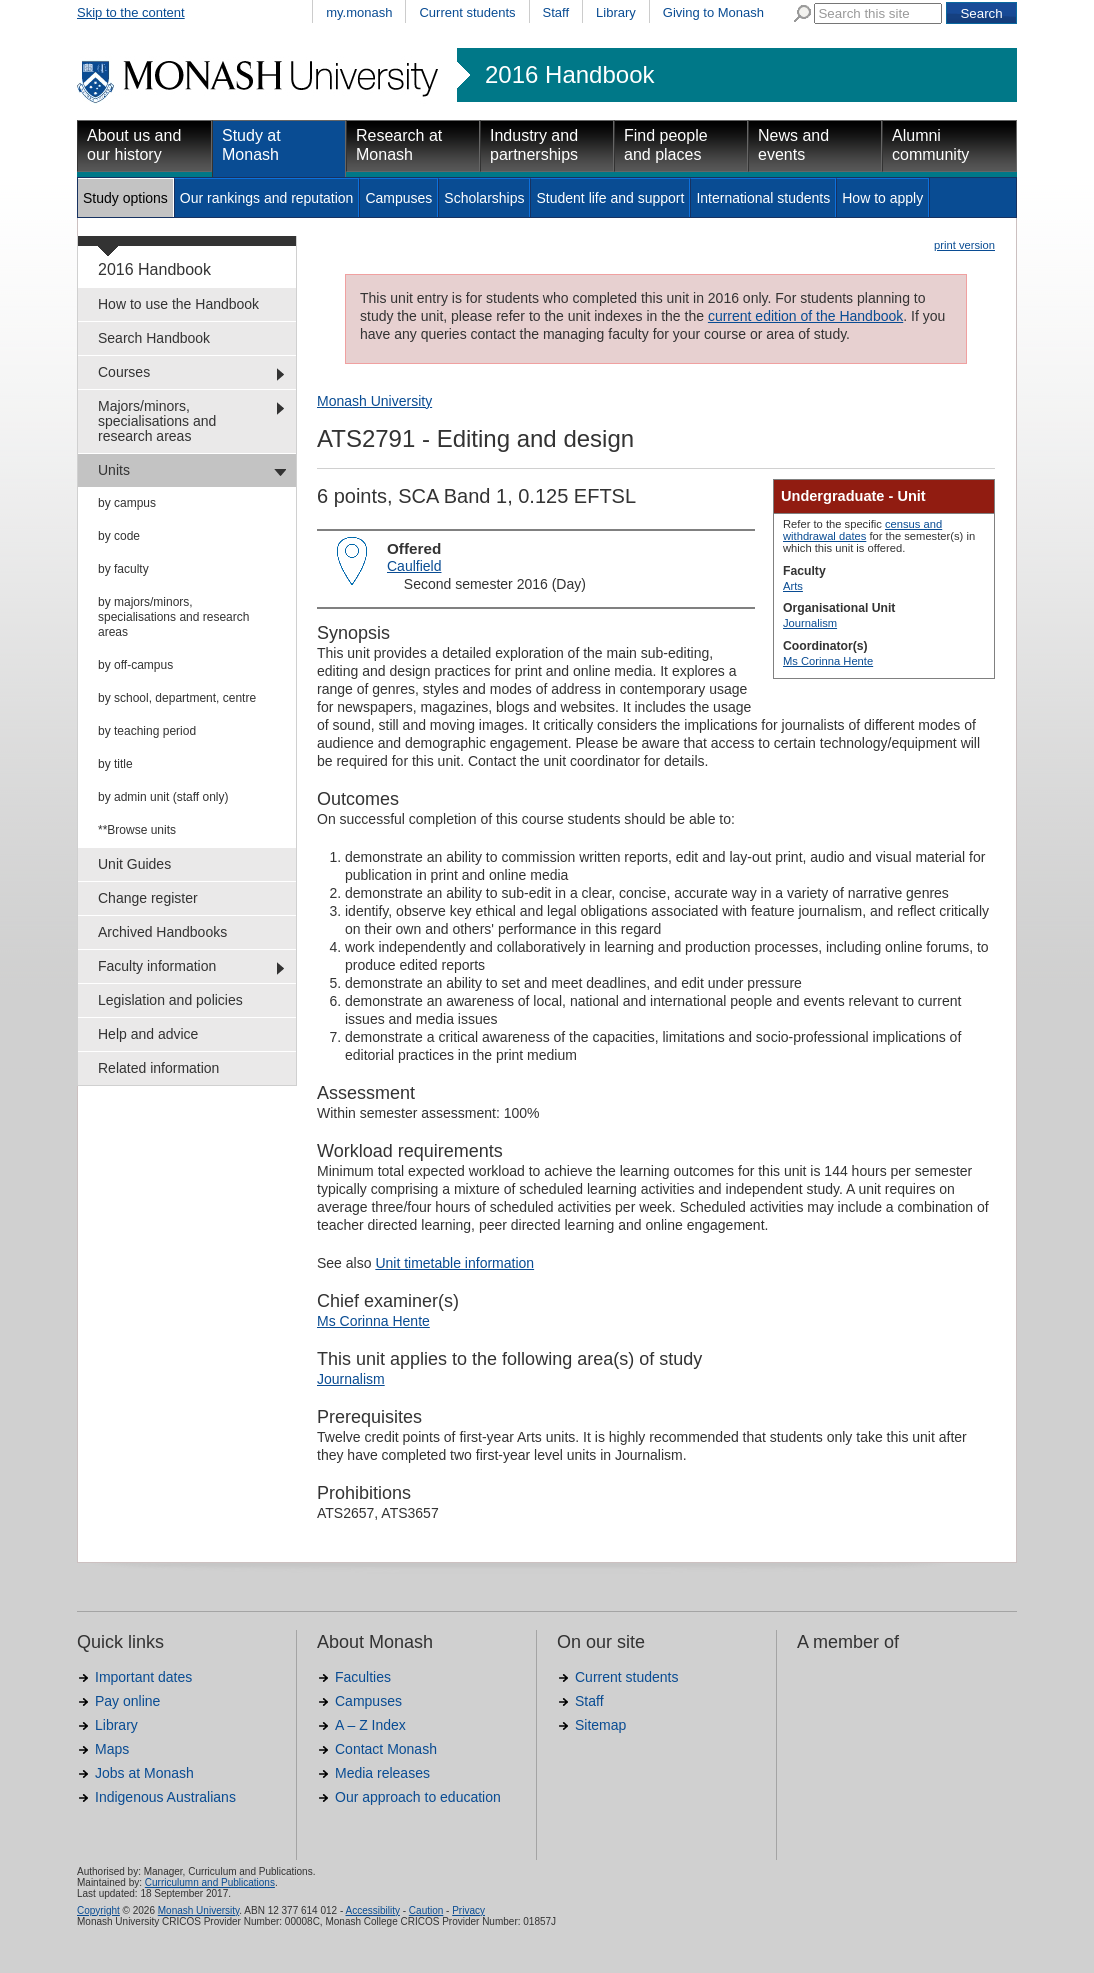 The image size is (1094, 1973). What do you see at coordinates (127, 503) in the screenshot?
I see `by campus` at bounding box center [127, 503].